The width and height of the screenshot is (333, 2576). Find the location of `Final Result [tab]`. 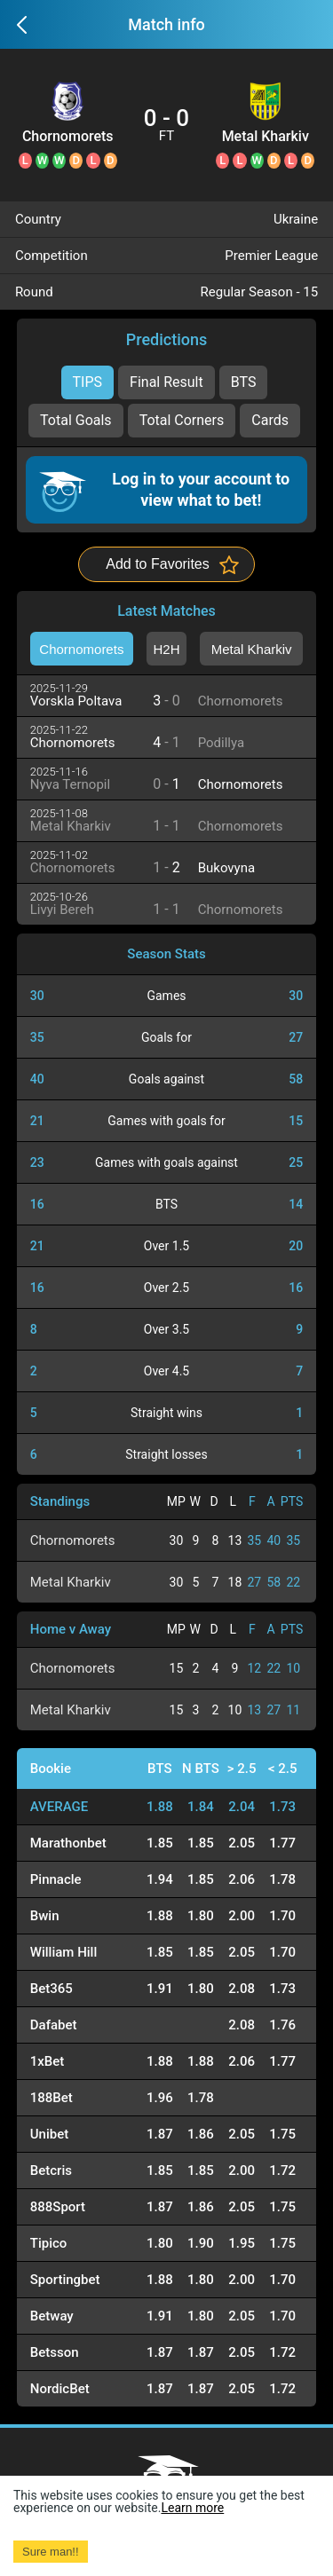

Final Result [tab] is located at coordinates (166, 382).